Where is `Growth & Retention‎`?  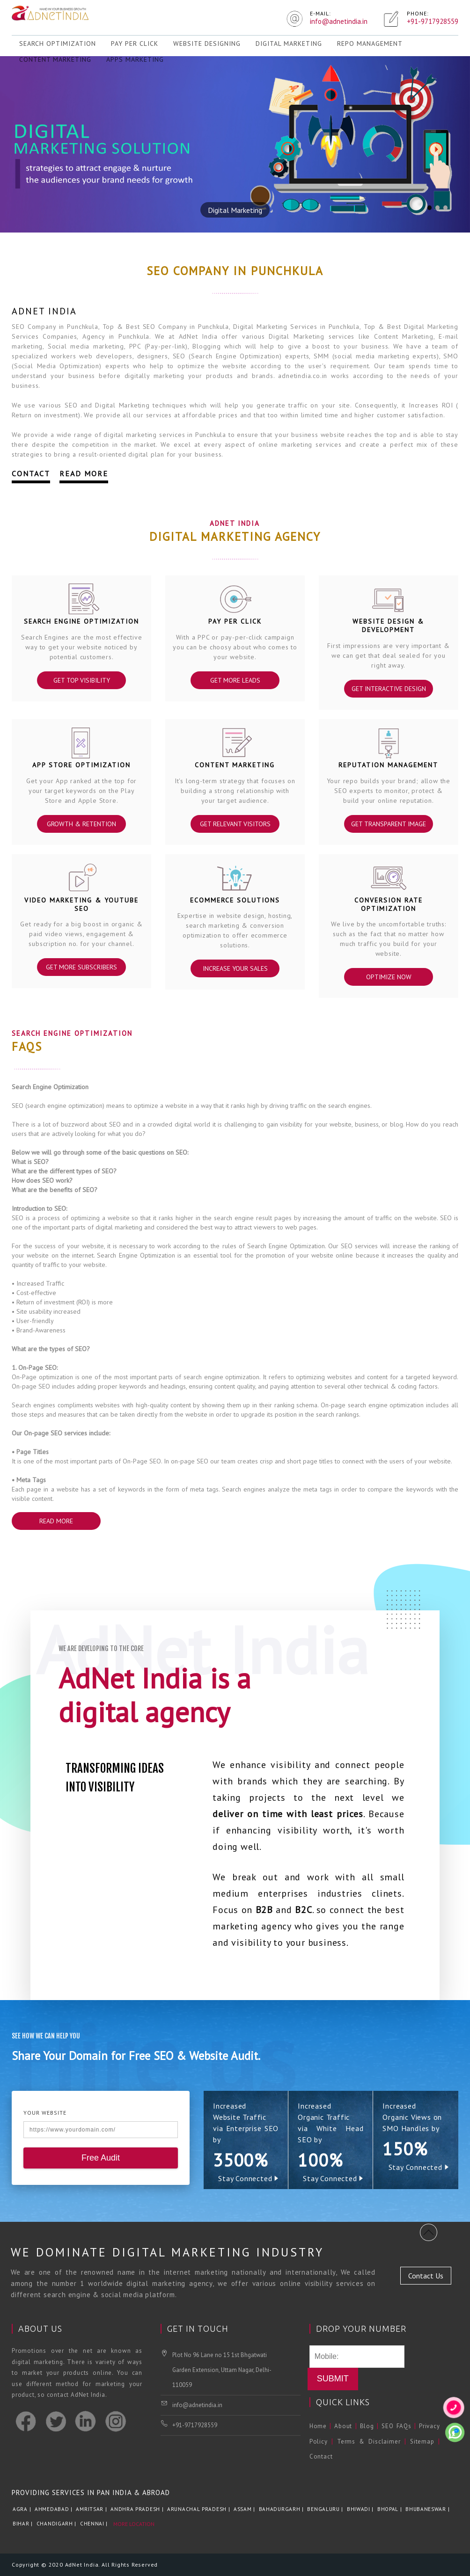
Growth & Retention‎ is located at coordinates (81, 824).